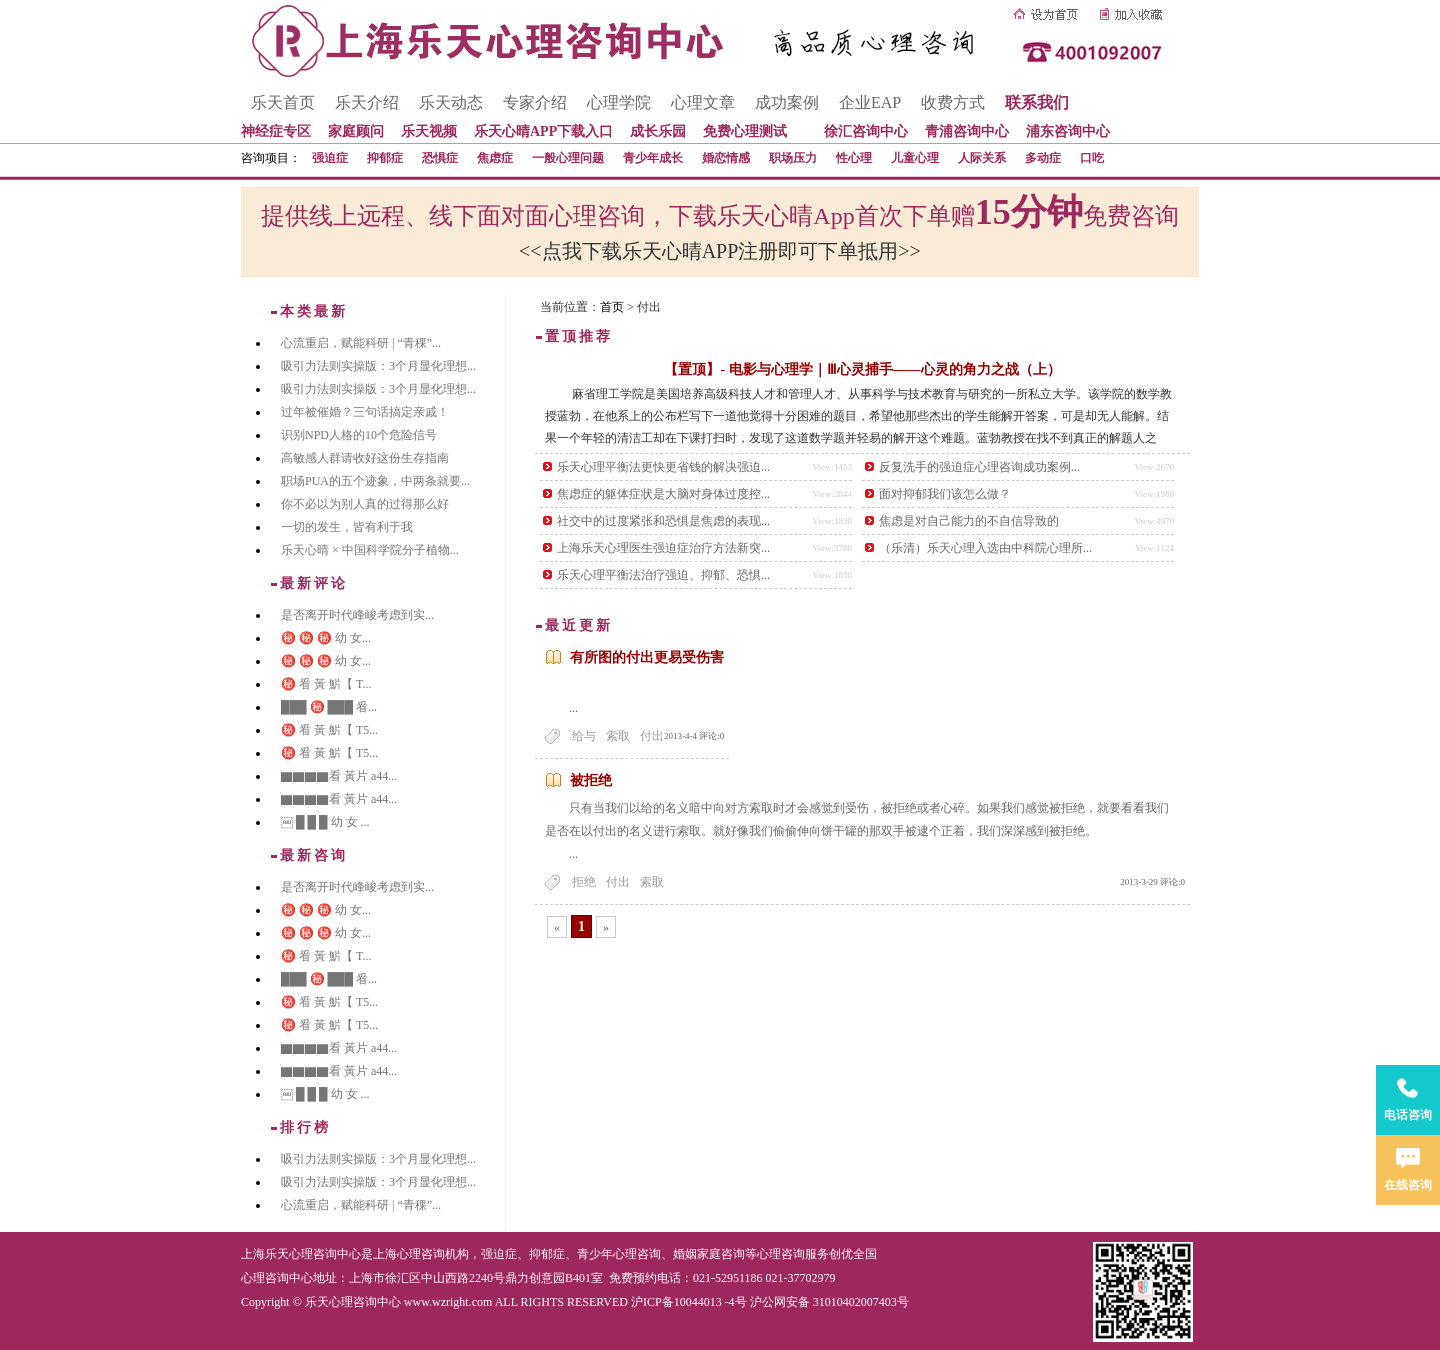 The image size is (1440, 1350). Describe the element at coordinates (663, 494) in the screenshot. I see `焦虑症的躯体症状是大脑对身体过度控...` at that location.